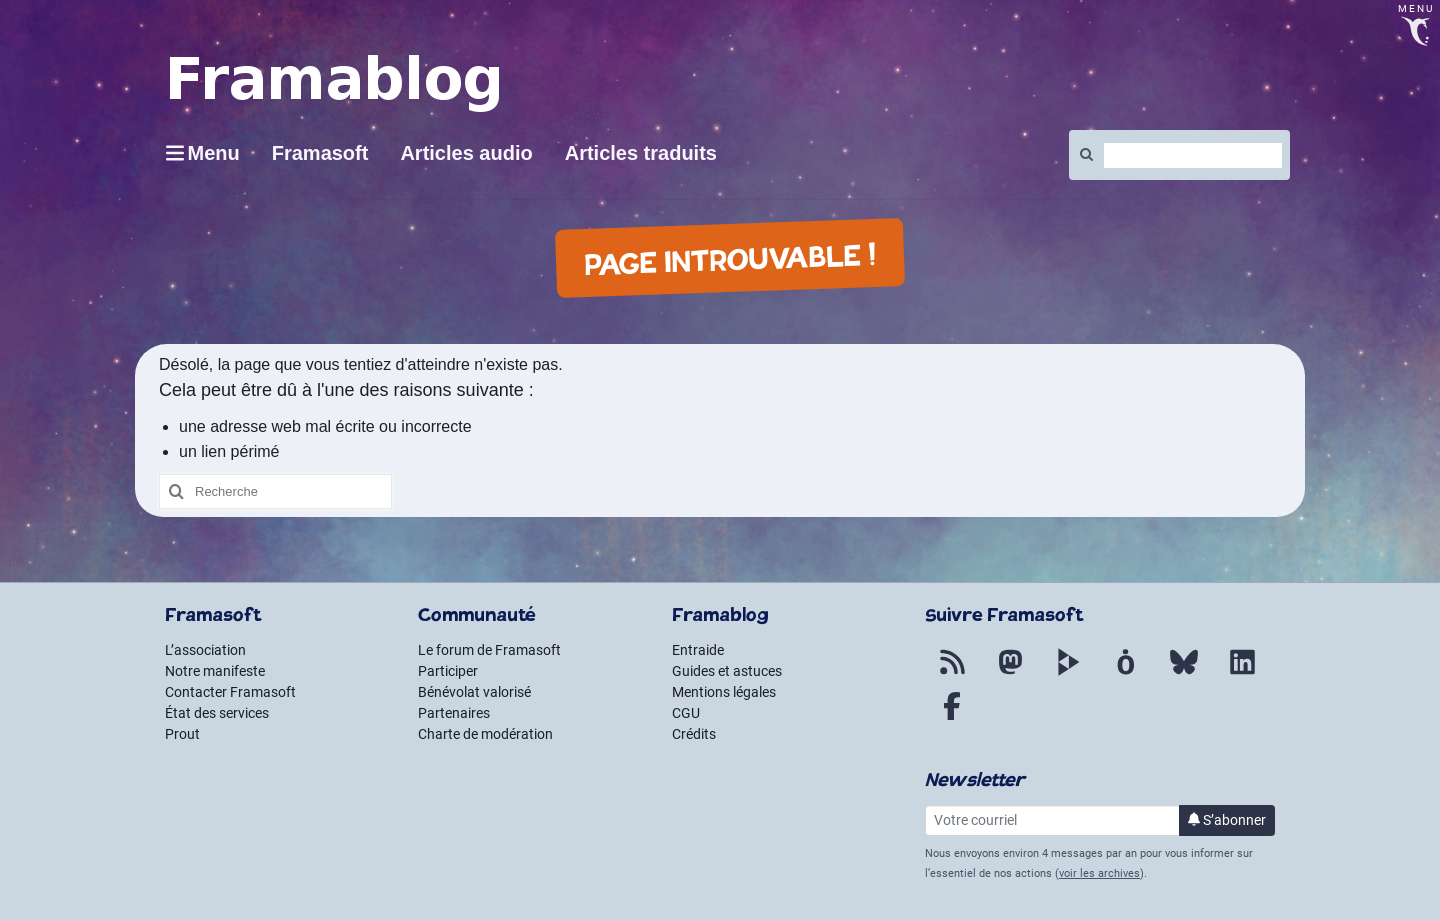 The image size is (1440, 920). What do you see at coordinates (205, 650) in the screenshot?
I see `L’association` at bounding box center [205, 650].